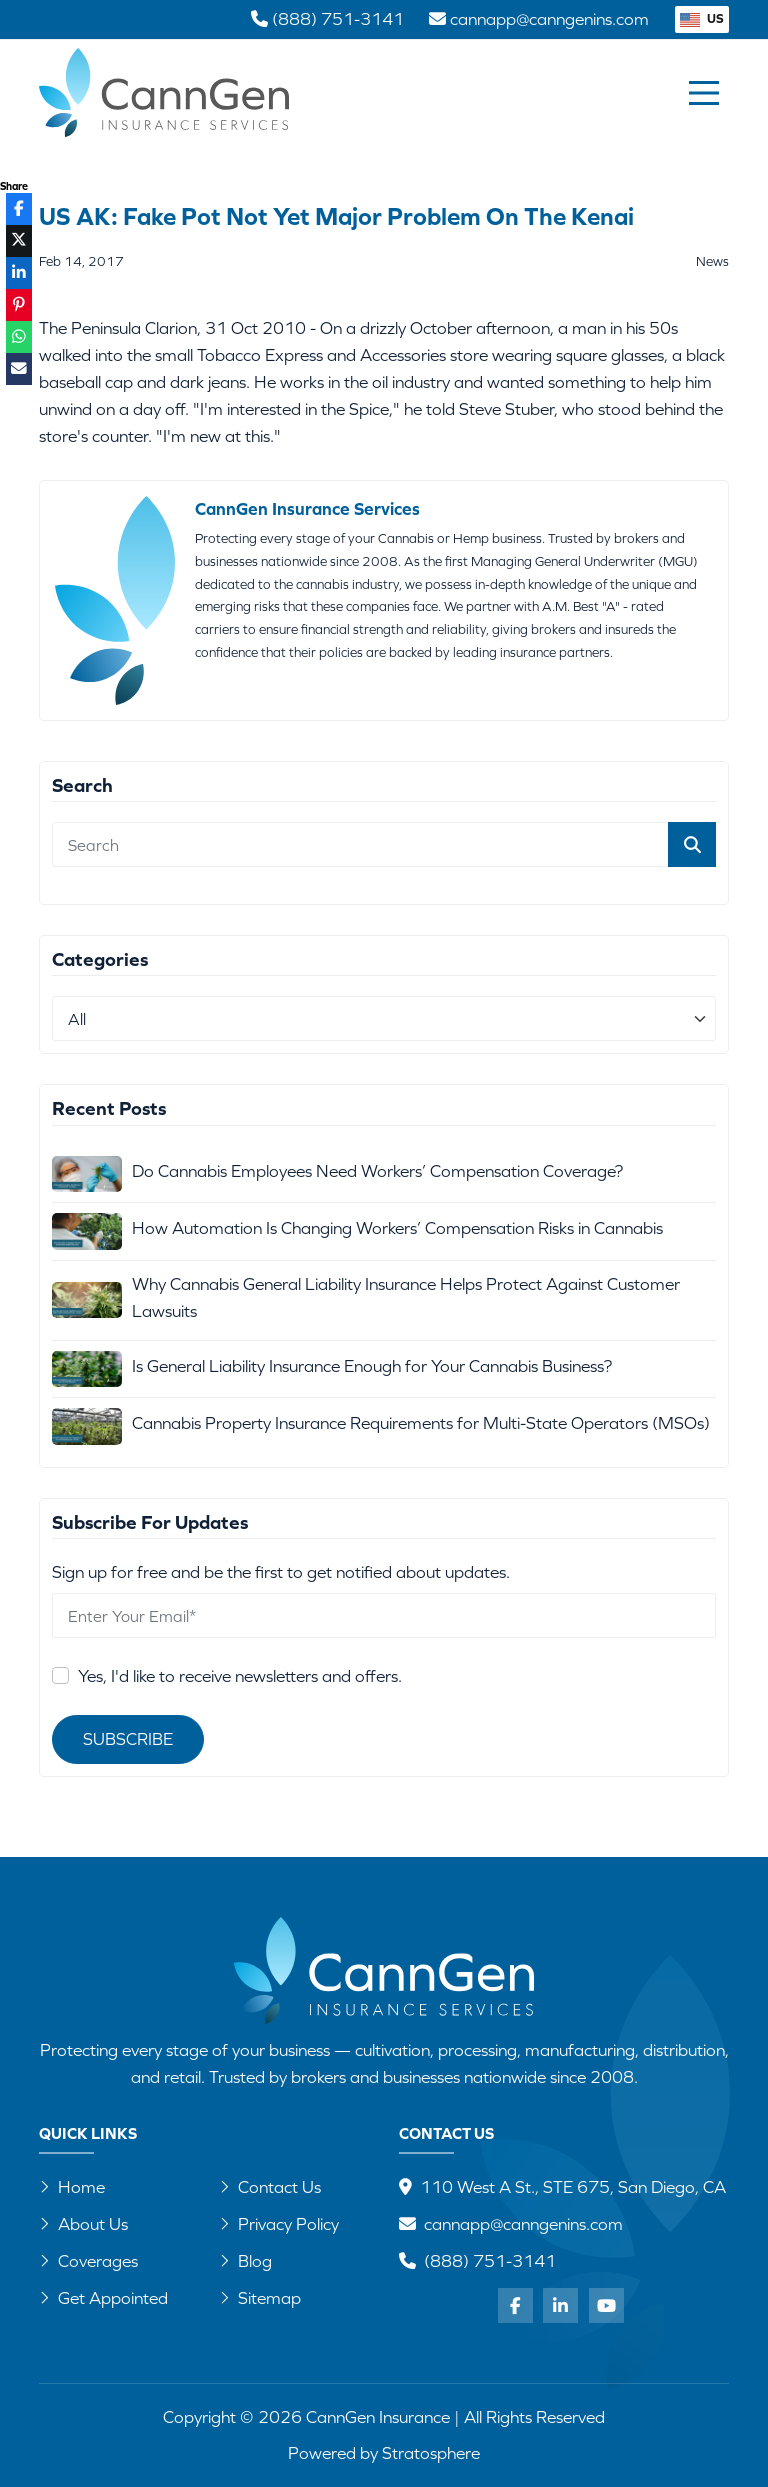 The height and width of the screenshot is (2487, 768). I want to click on Stratosphere, so click(431, 2453).